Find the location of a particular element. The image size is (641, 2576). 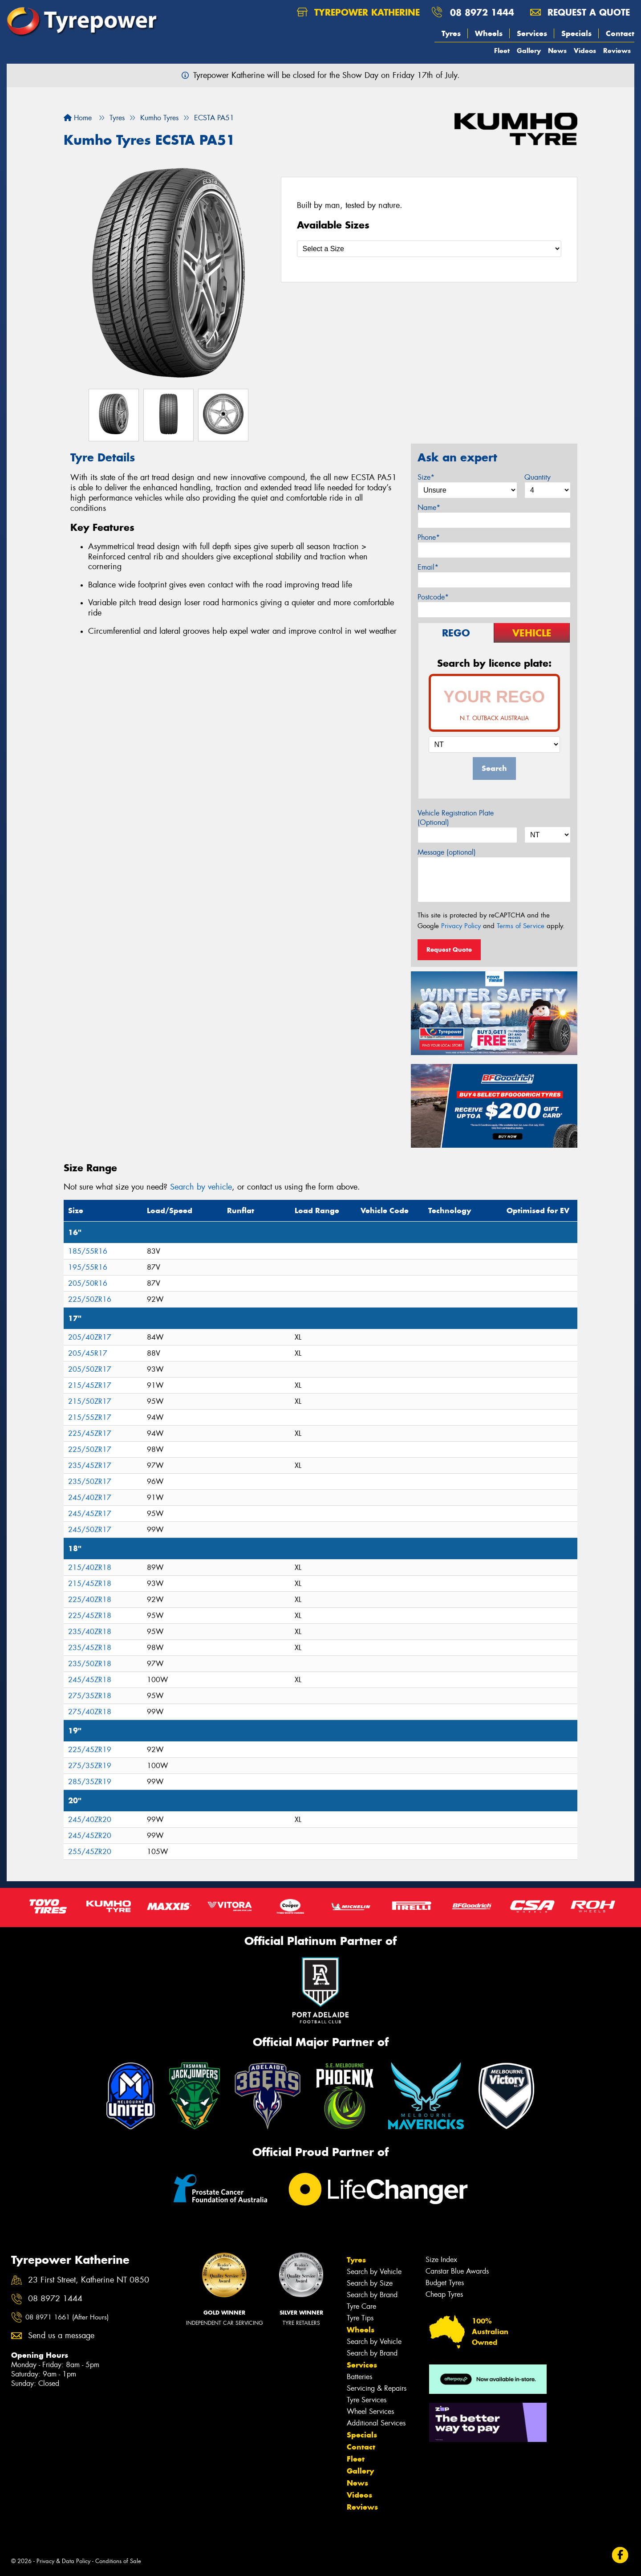

Gallery is located at coordinates (529, 50).